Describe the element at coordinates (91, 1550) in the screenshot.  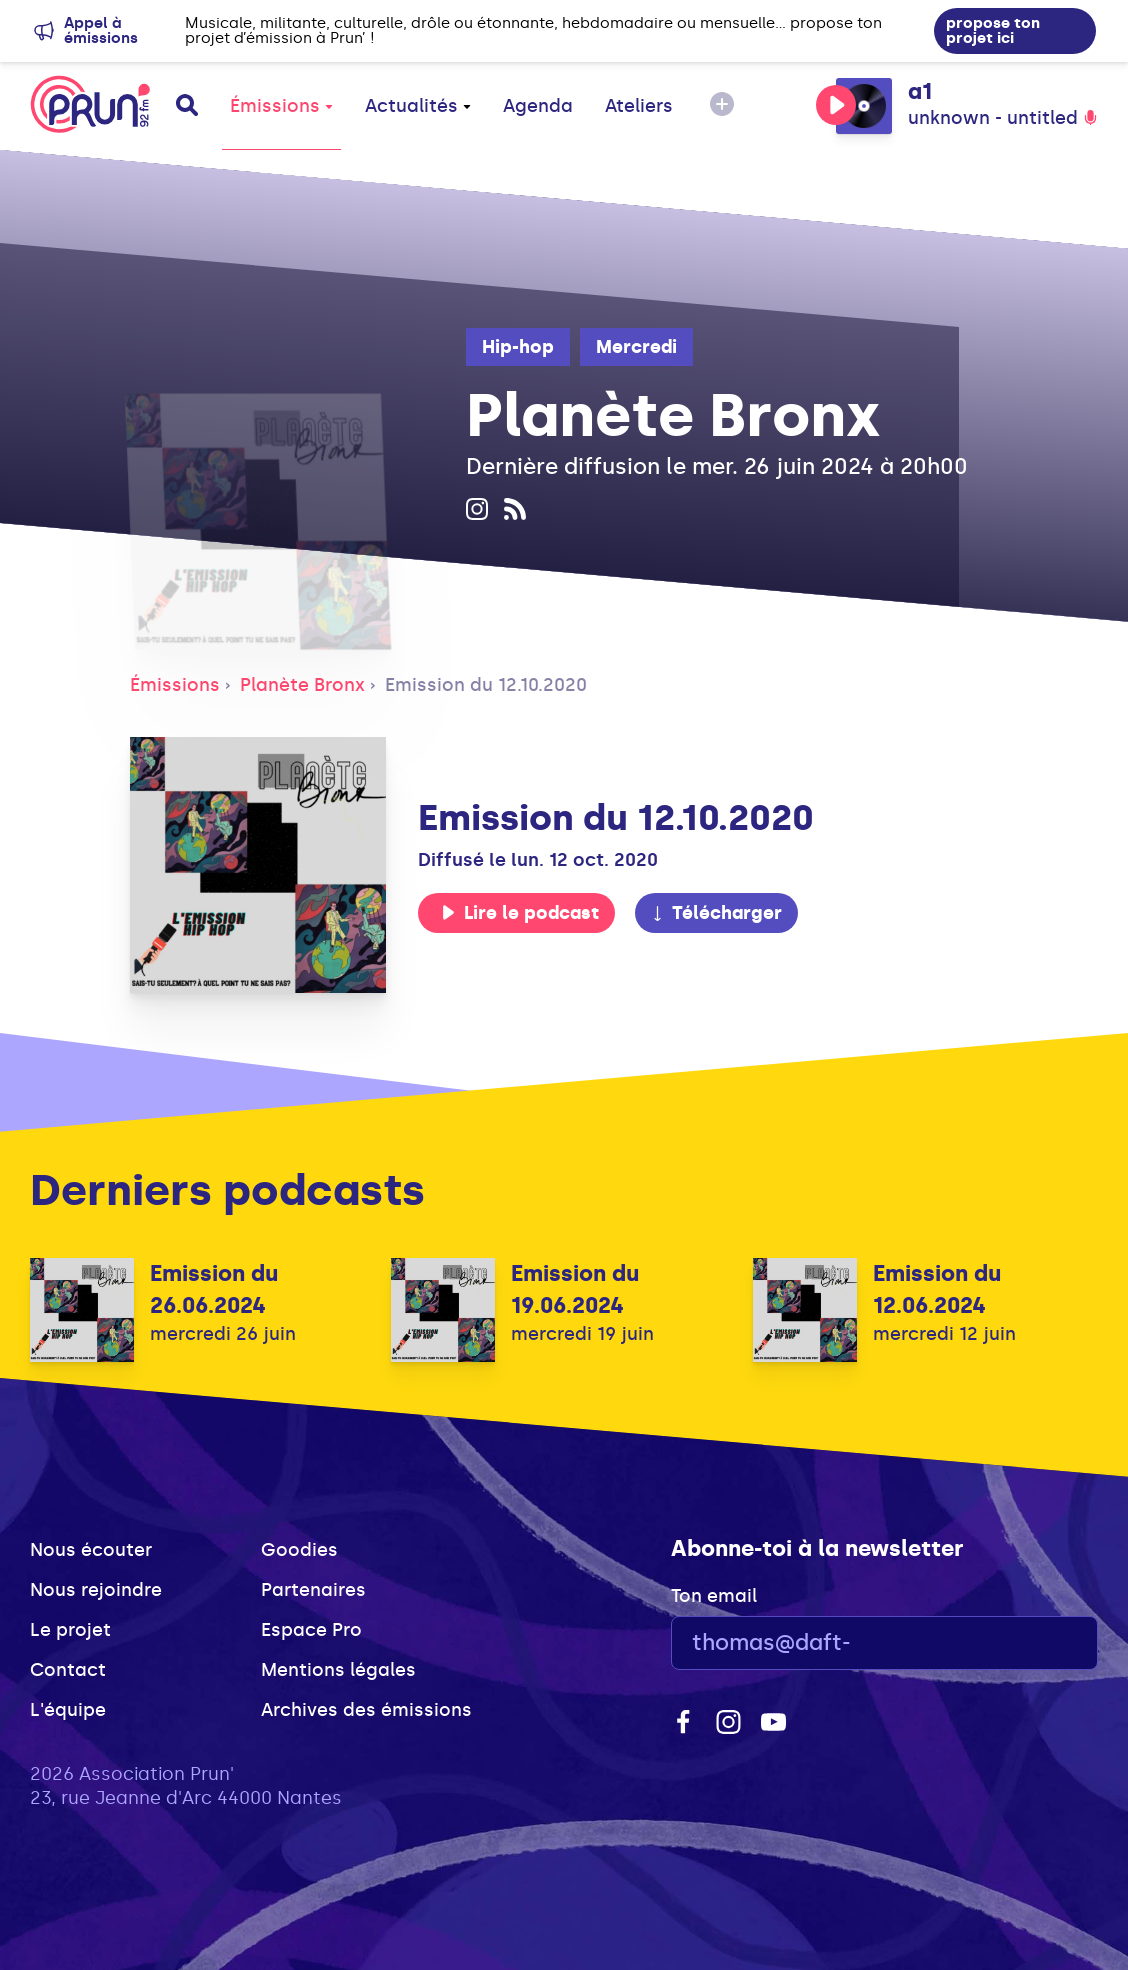
I see `Nous écouter` at that location.